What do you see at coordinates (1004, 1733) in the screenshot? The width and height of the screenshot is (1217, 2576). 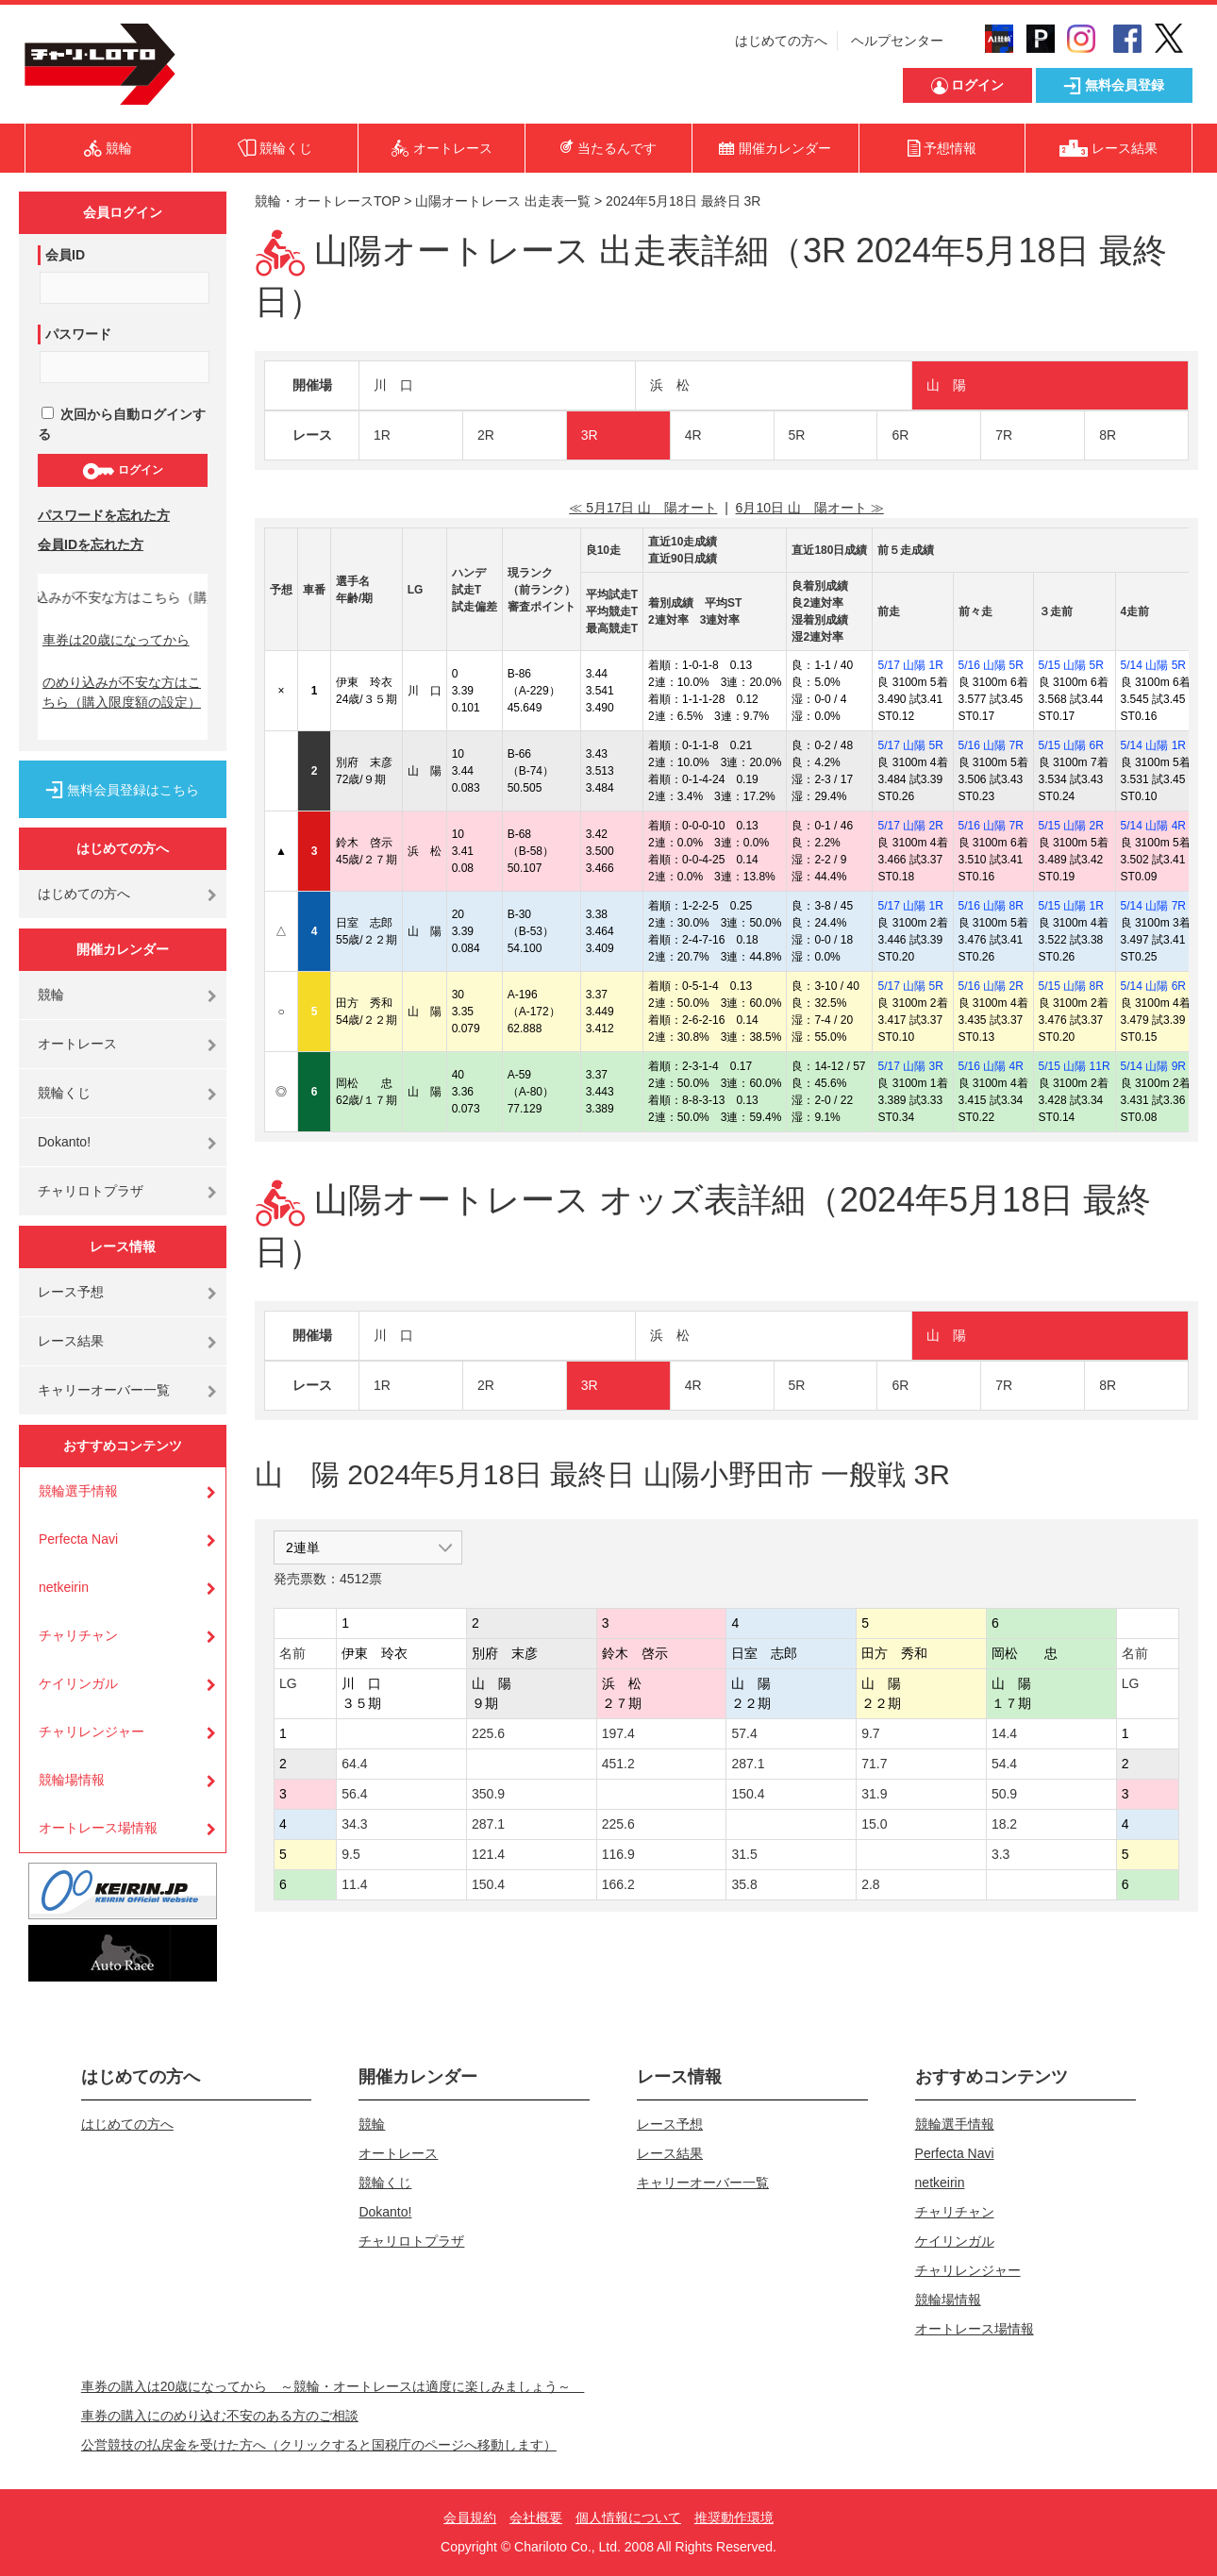 I see `14.4` at bounding box center [1004, 1733].